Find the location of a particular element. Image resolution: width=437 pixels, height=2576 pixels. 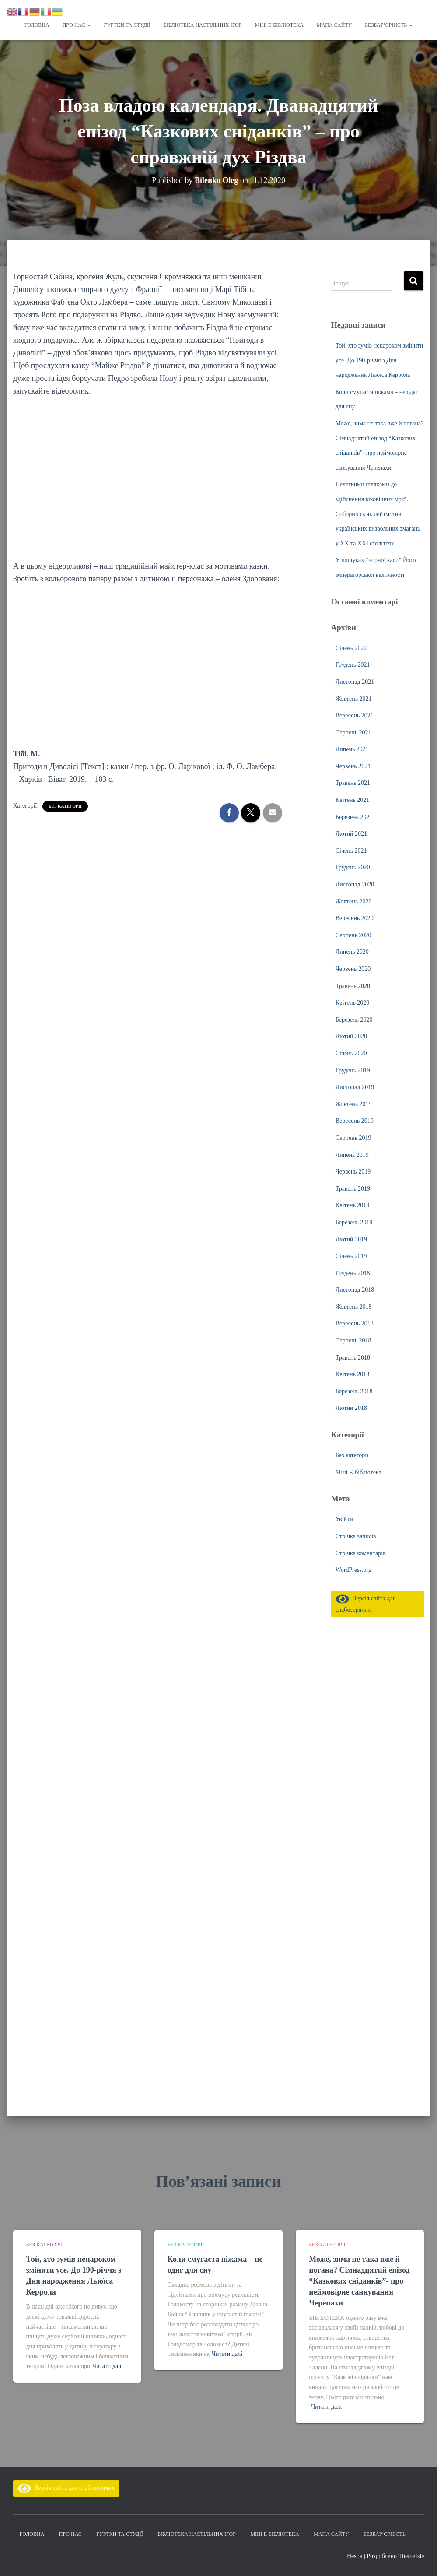

Увійти is located at coordinates (344, 1518).